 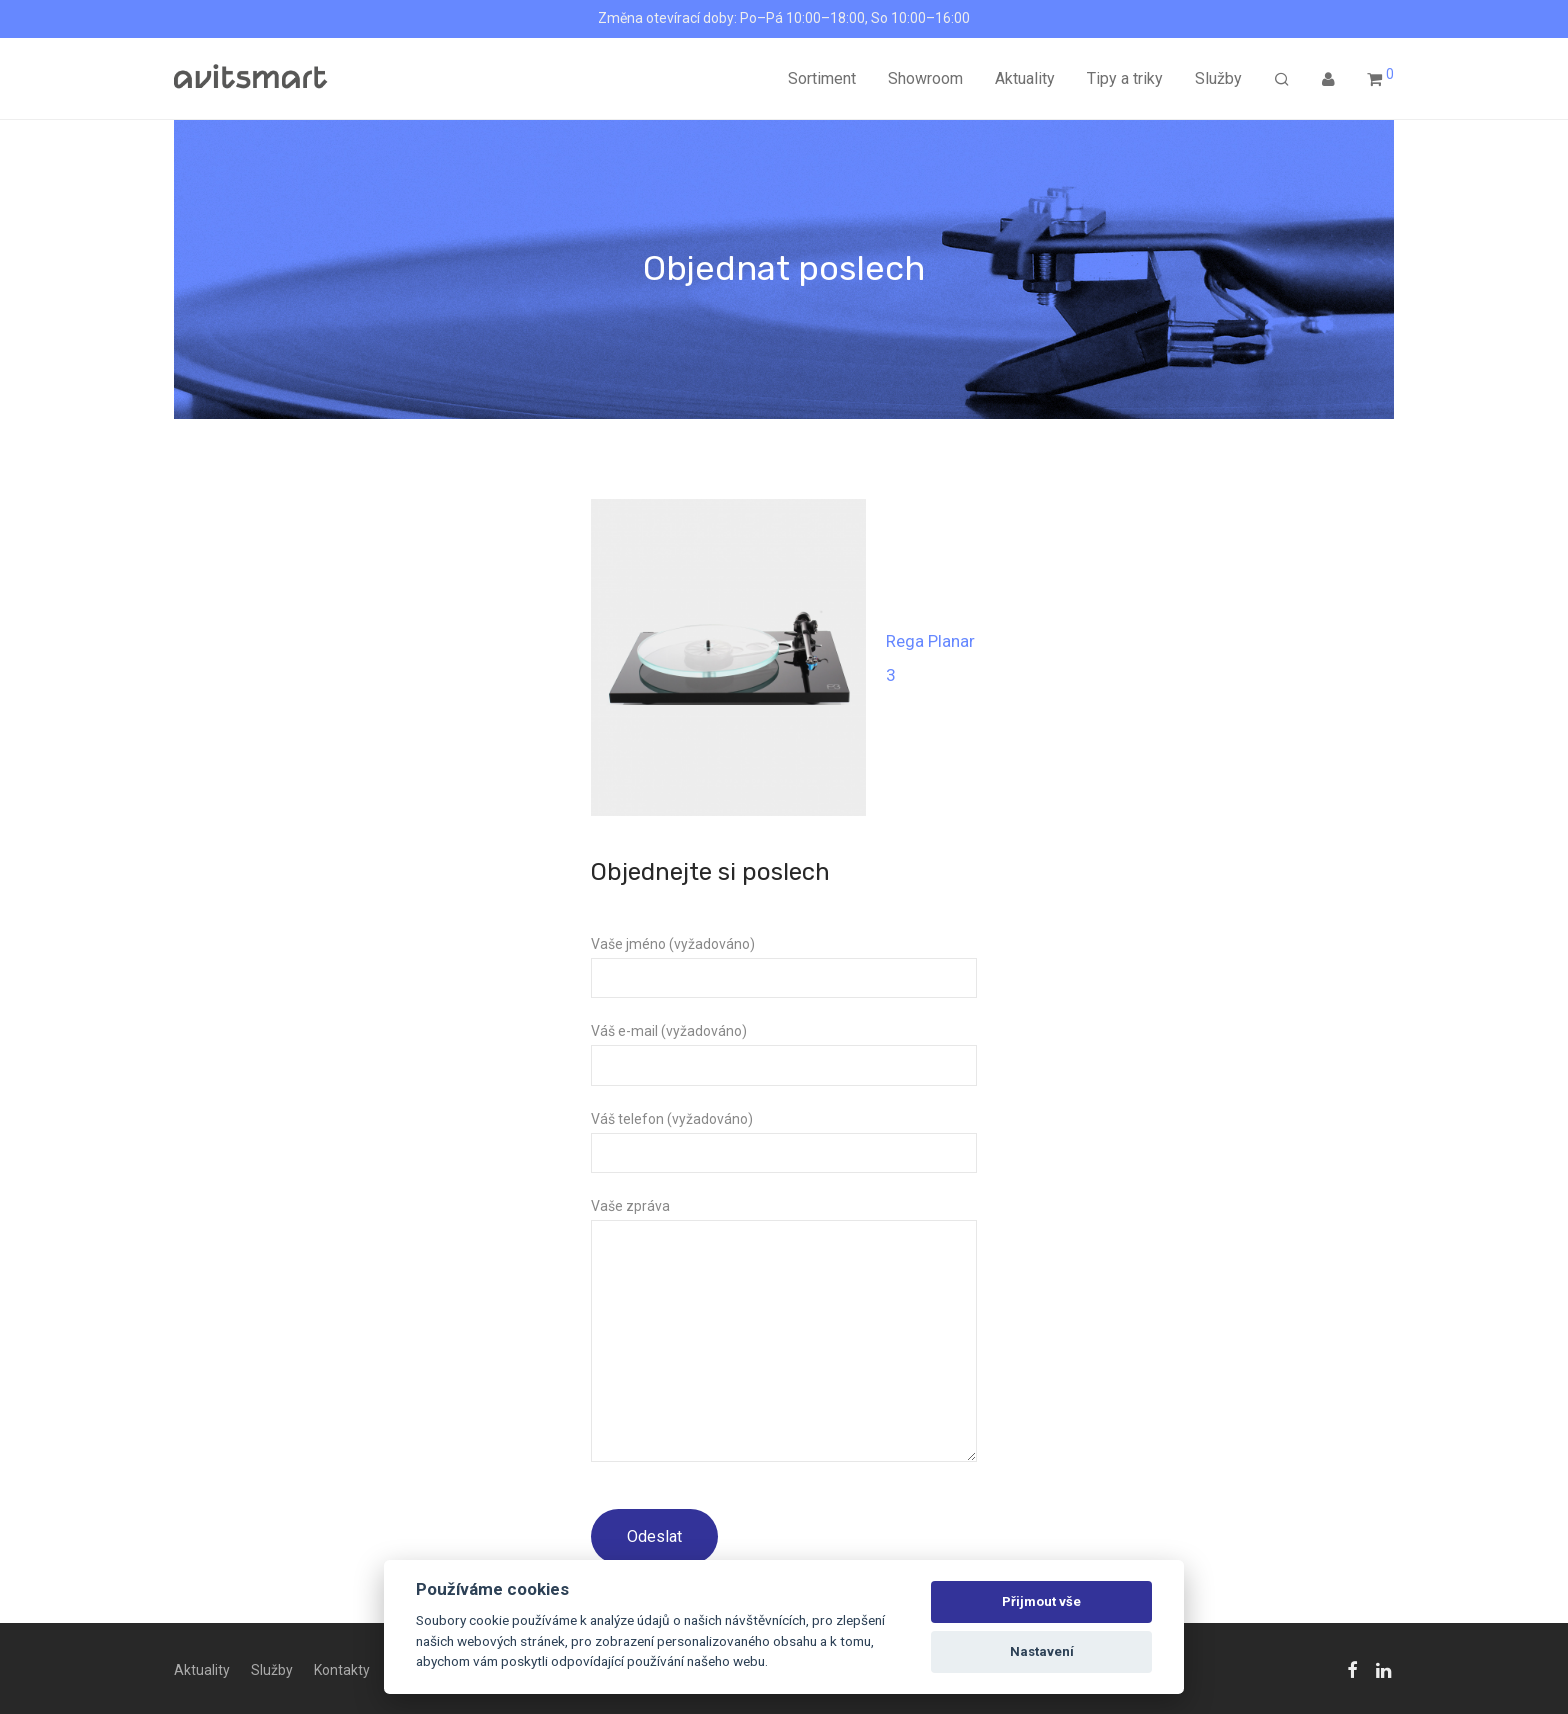 I want to click on Váš telefon (vyžadováno), so click(x=784, y=1142).